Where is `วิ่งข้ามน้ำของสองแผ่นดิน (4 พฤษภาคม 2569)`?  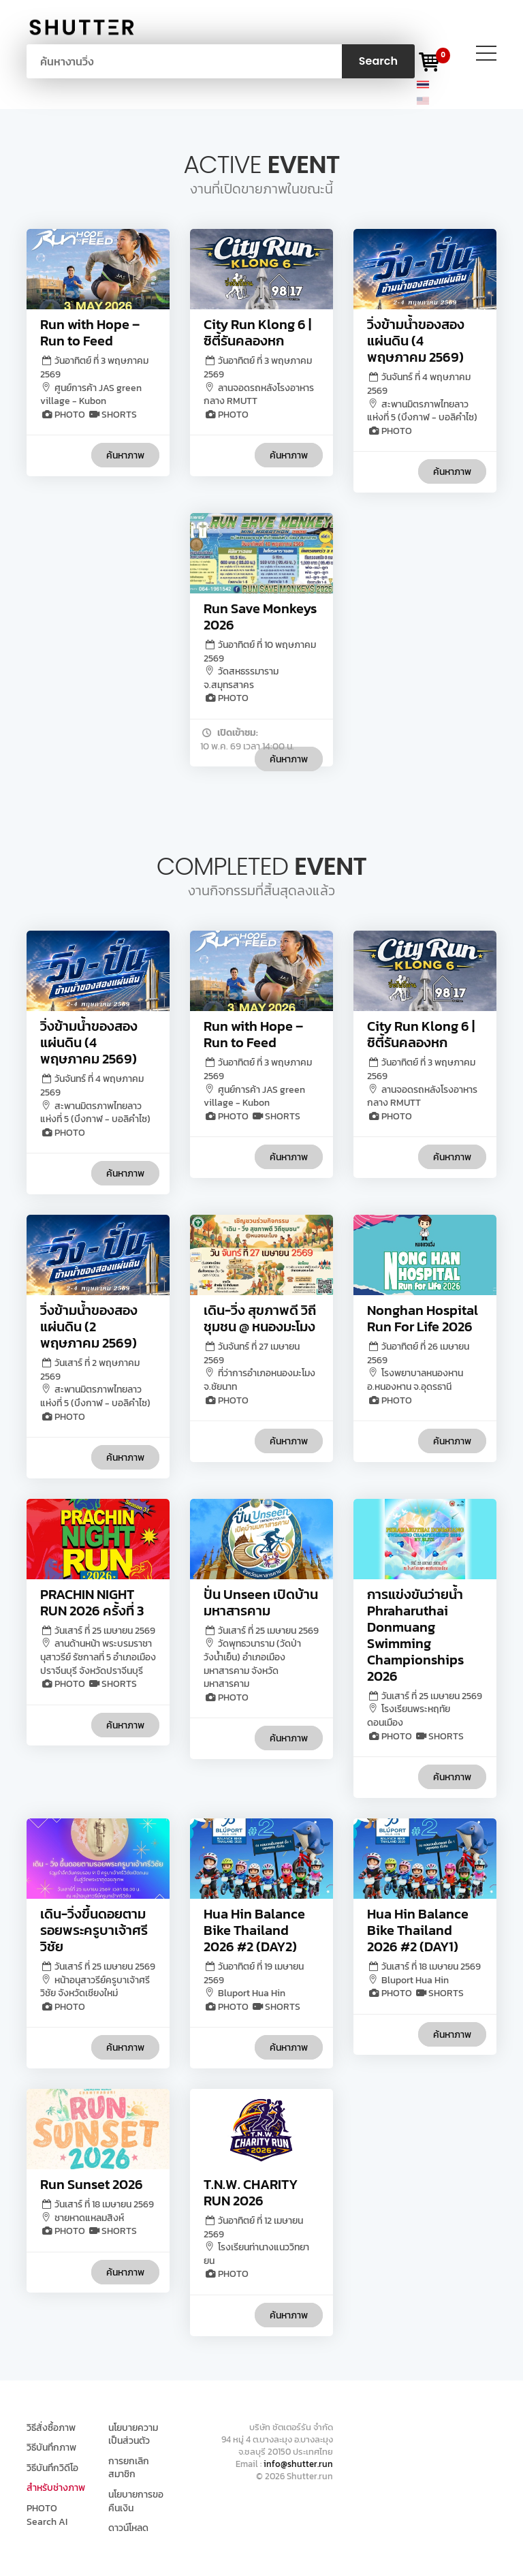 วิ่งข้ามน้ำของสองแผ่นดิน (4 พฤษภาคม 2569) is located at coordinates (415, 340).